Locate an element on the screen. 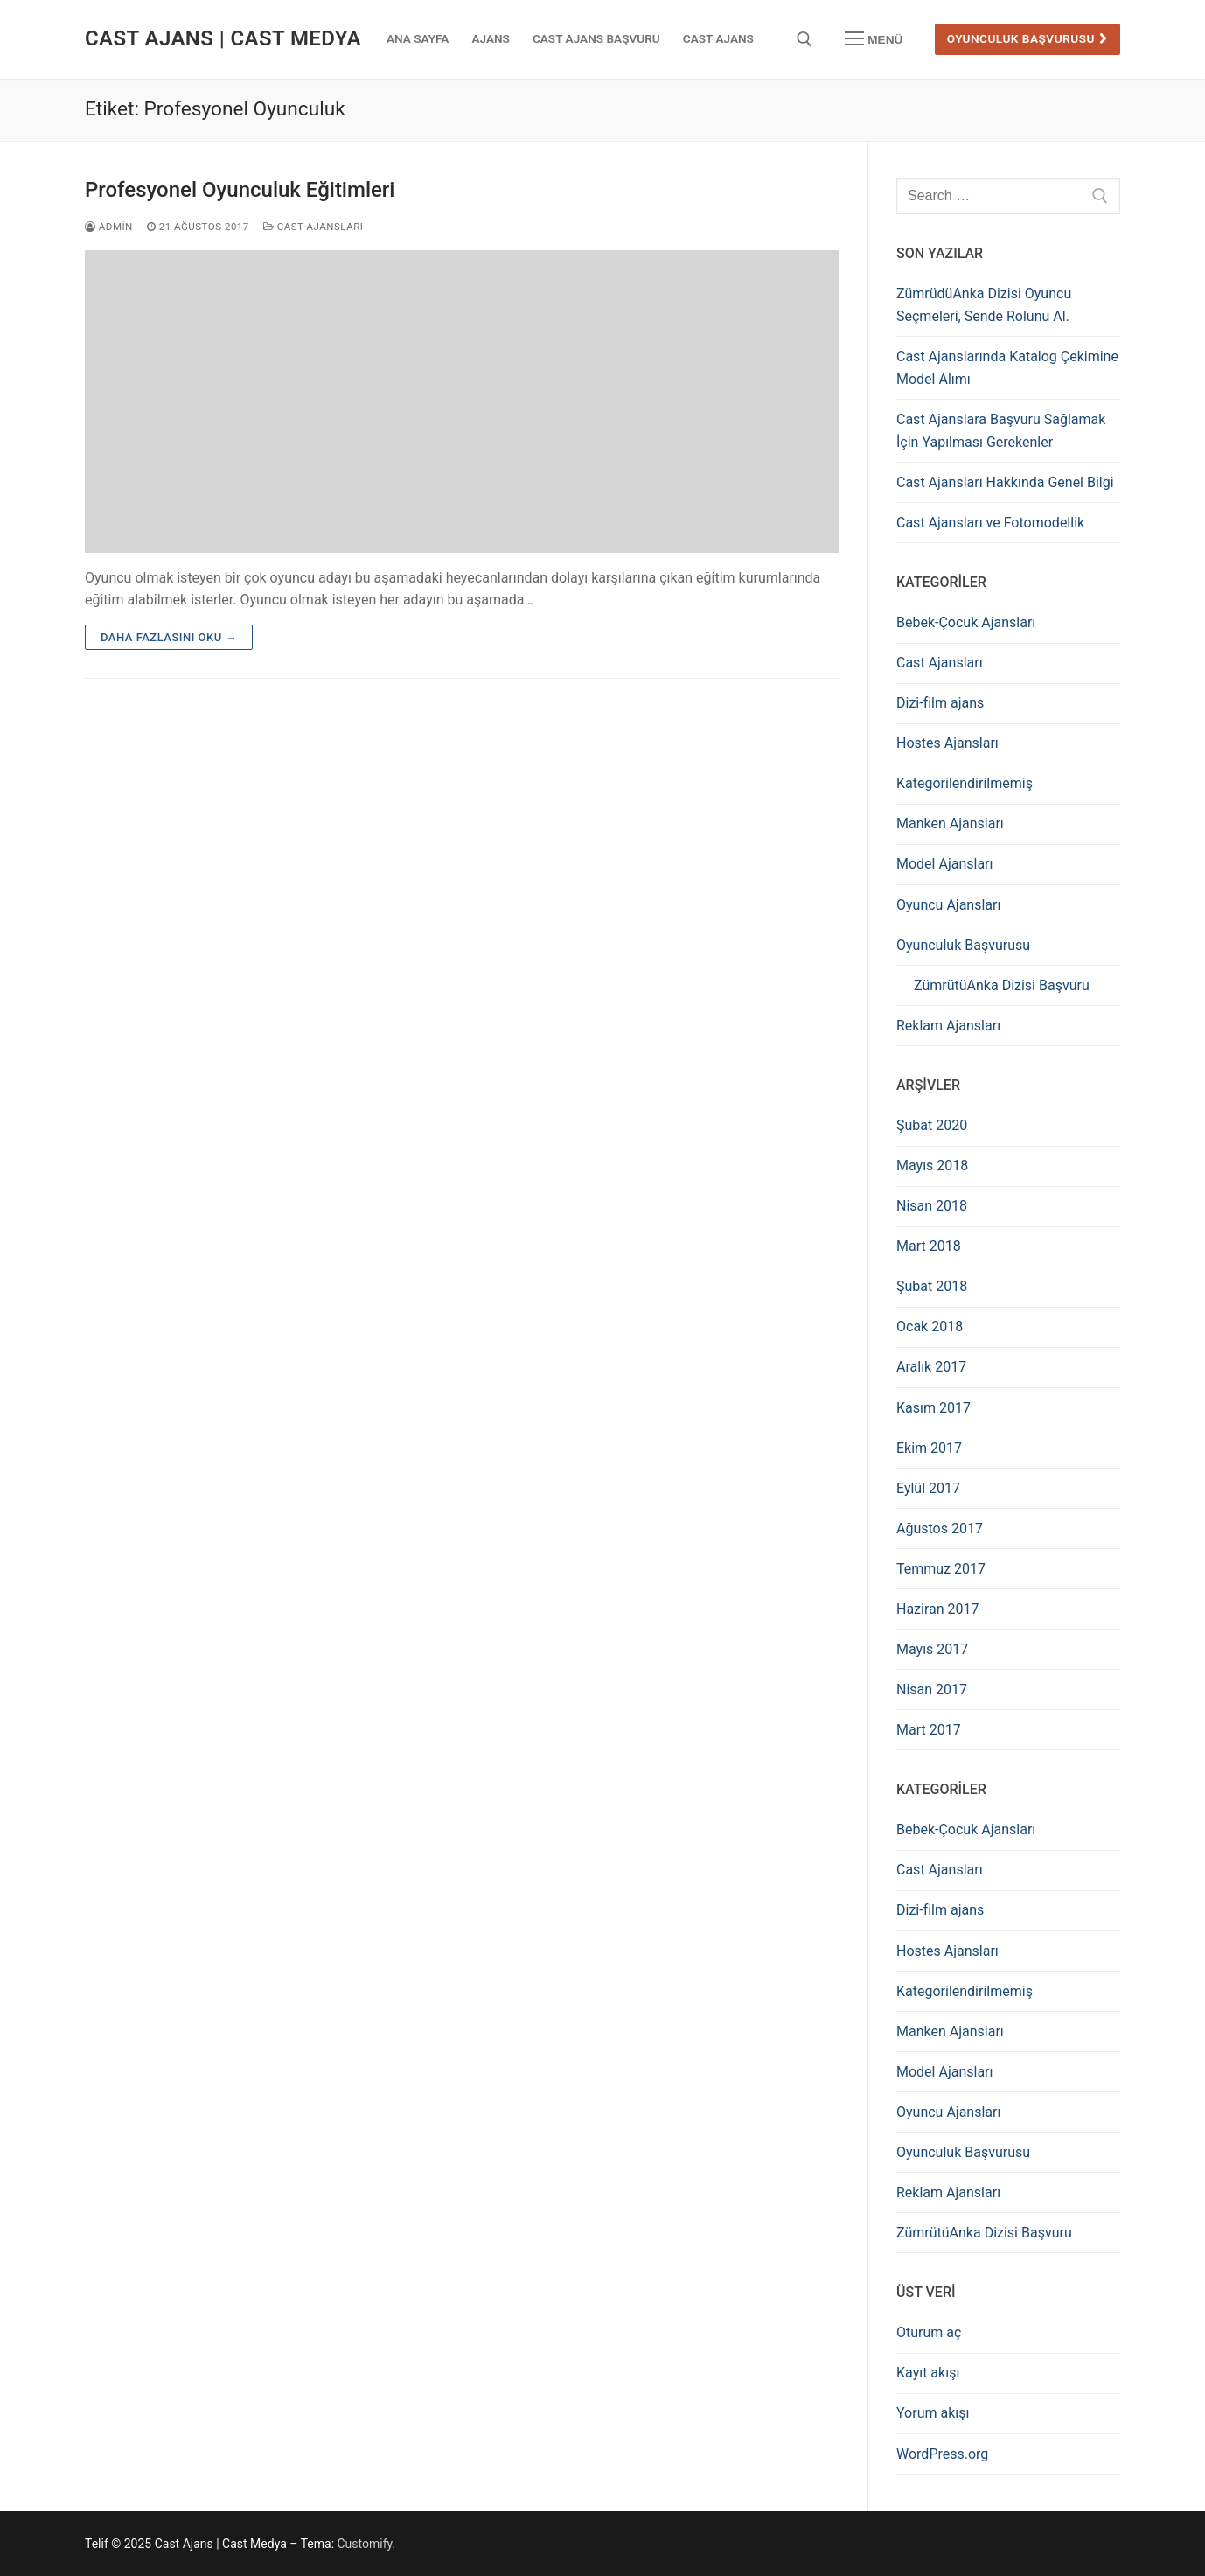  Yorum akışı is located at coordinates (932, 2413).